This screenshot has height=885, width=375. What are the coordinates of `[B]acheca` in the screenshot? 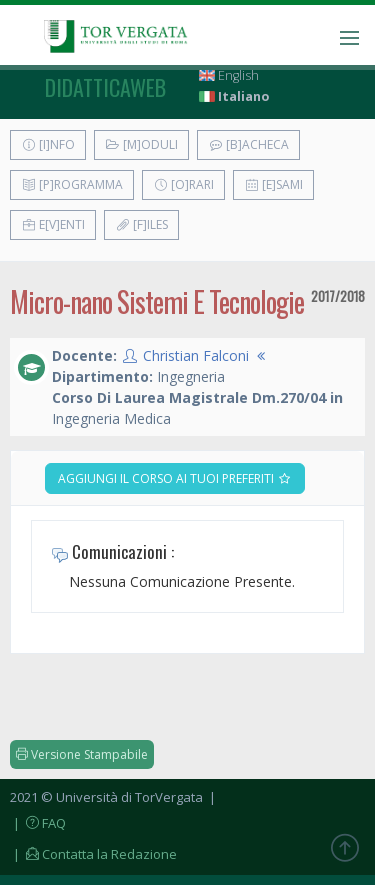 It's located at (248, 144).